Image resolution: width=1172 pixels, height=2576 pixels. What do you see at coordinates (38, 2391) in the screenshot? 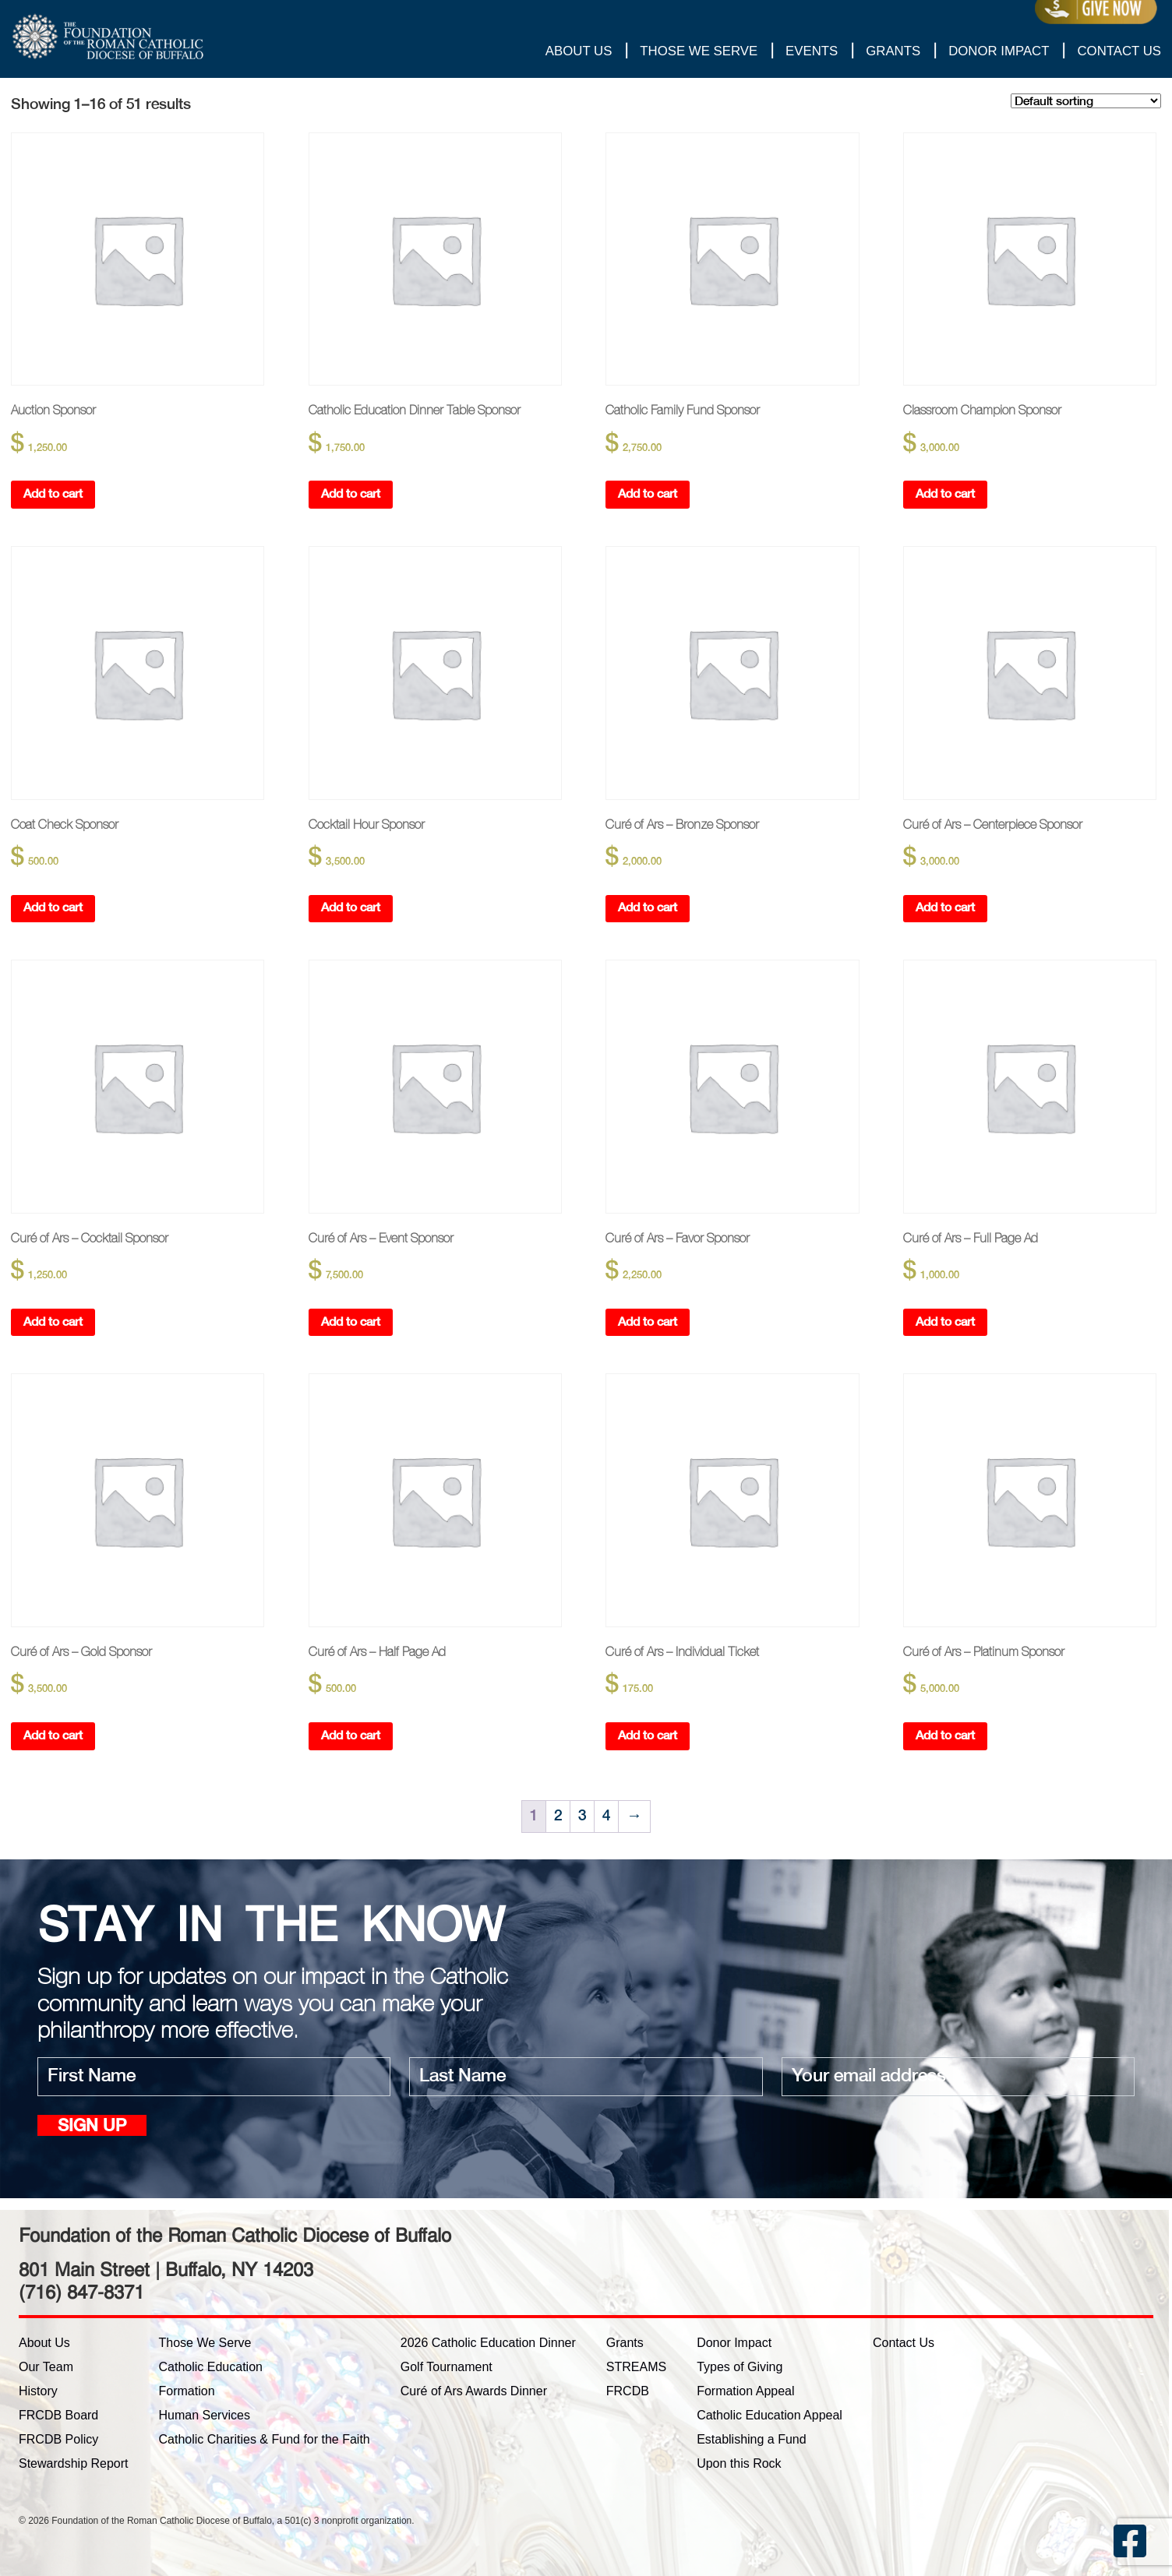
I see `History` at bounding box center [38, 2391].